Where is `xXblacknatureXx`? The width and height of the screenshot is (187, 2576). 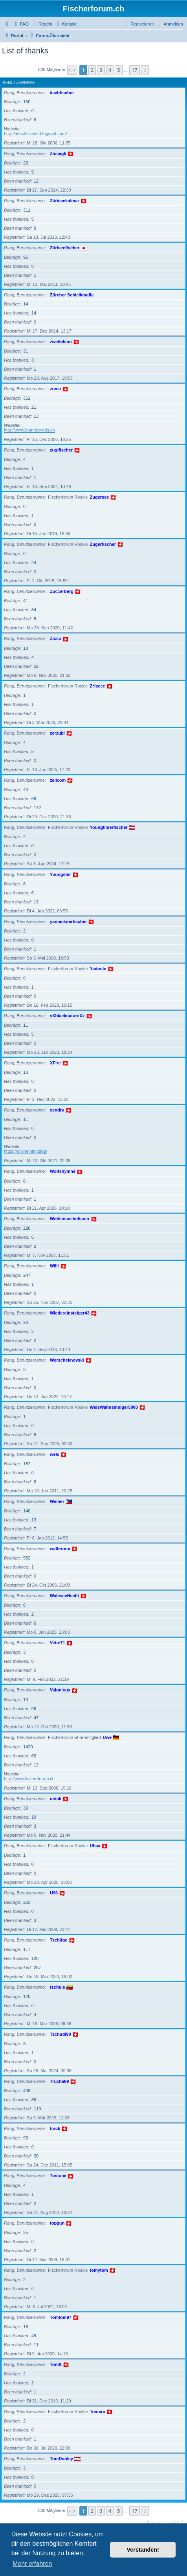 xXblacknatureXx is located at coordinates (67, 1015).